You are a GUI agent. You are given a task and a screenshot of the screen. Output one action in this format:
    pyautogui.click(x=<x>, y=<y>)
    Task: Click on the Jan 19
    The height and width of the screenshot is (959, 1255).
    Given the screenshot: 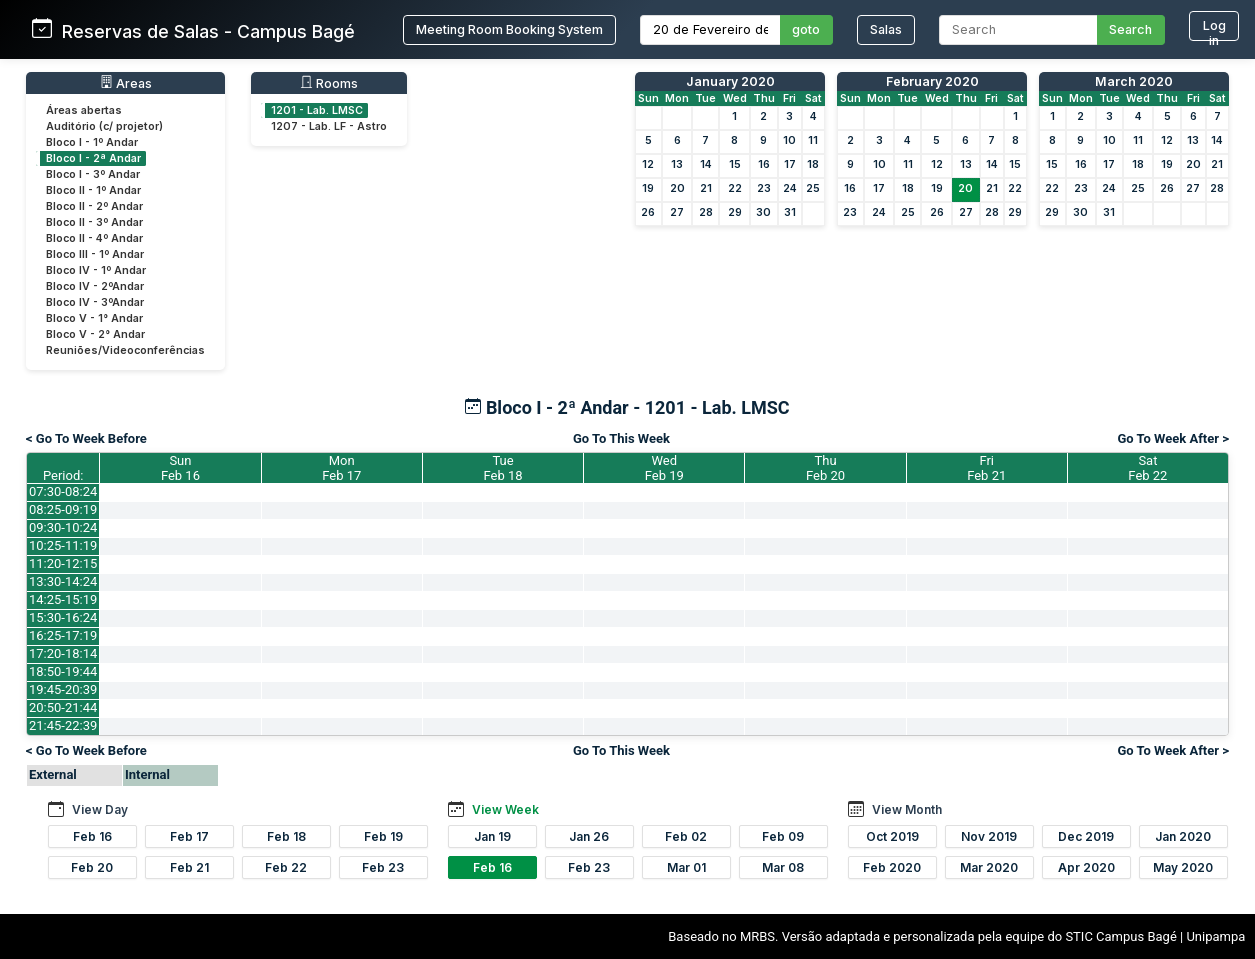 What is the action you would take?
    pyautogui.click(x=492, y=836)
    